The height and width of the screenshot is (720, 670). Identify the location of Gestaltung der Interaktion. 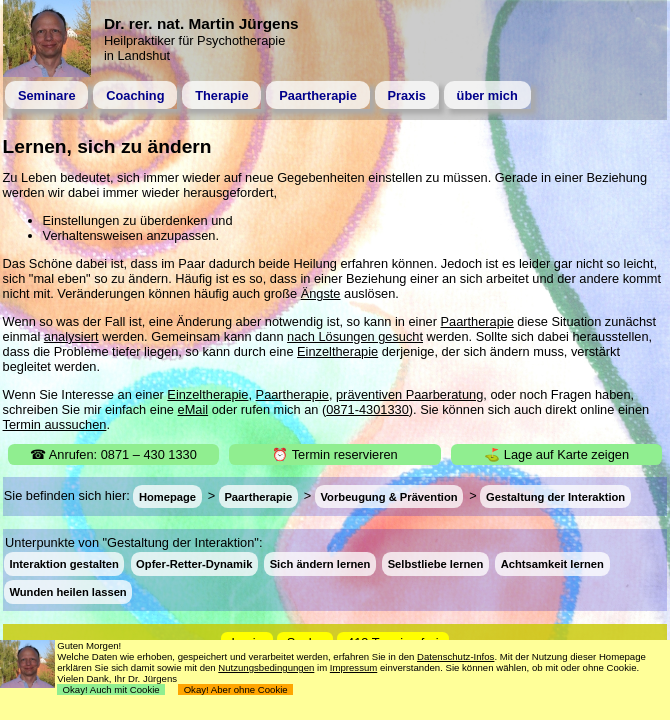
(555, 496).